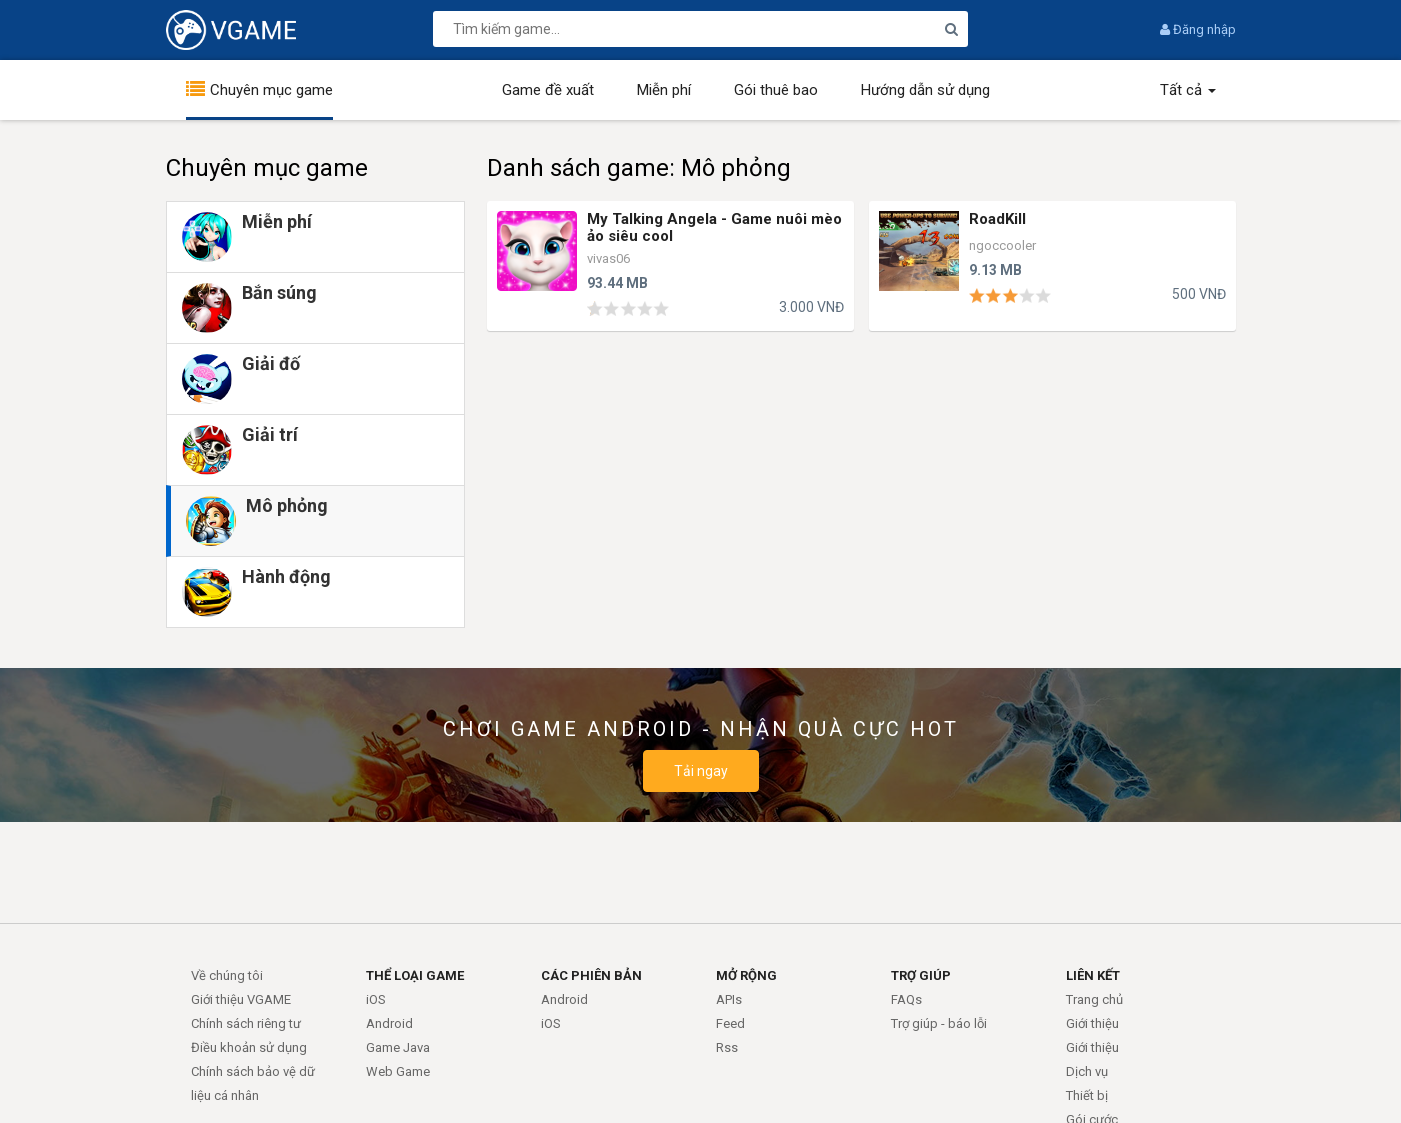 The width and height of the screenshot is (1401, 1123). I want to click on TRỢ GIÚP, so click(921, 975).